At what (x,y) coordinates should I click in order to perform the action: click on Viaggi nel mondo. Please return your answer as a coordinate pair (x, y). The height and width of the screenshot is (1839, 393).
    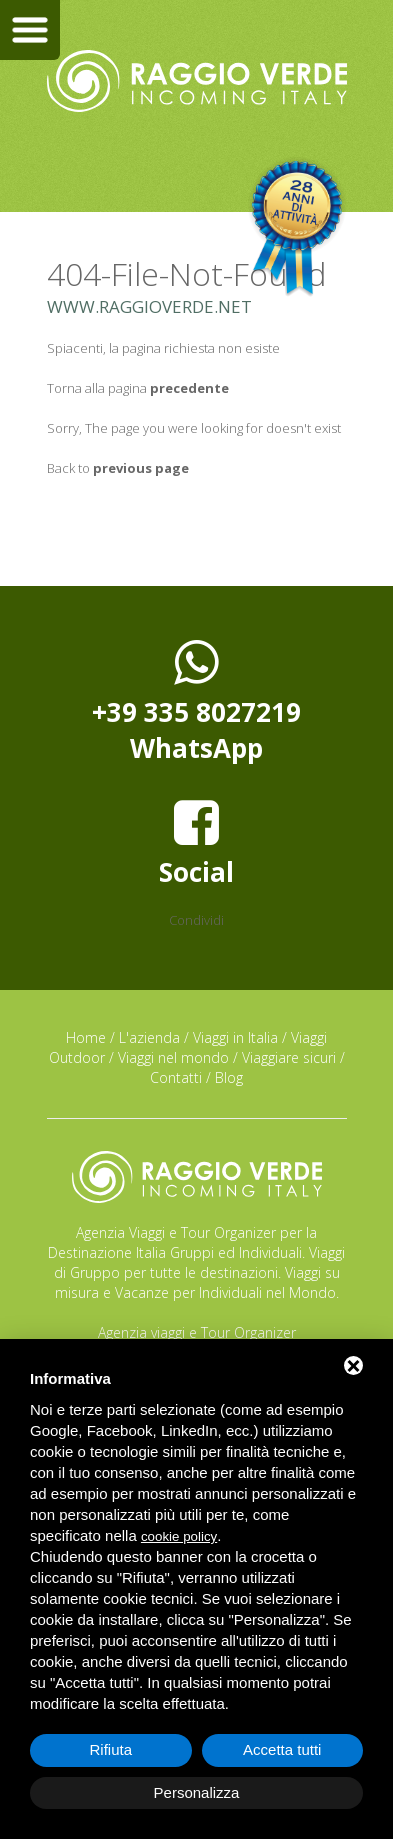
    Looking at the image, I should click on (173, 1057).